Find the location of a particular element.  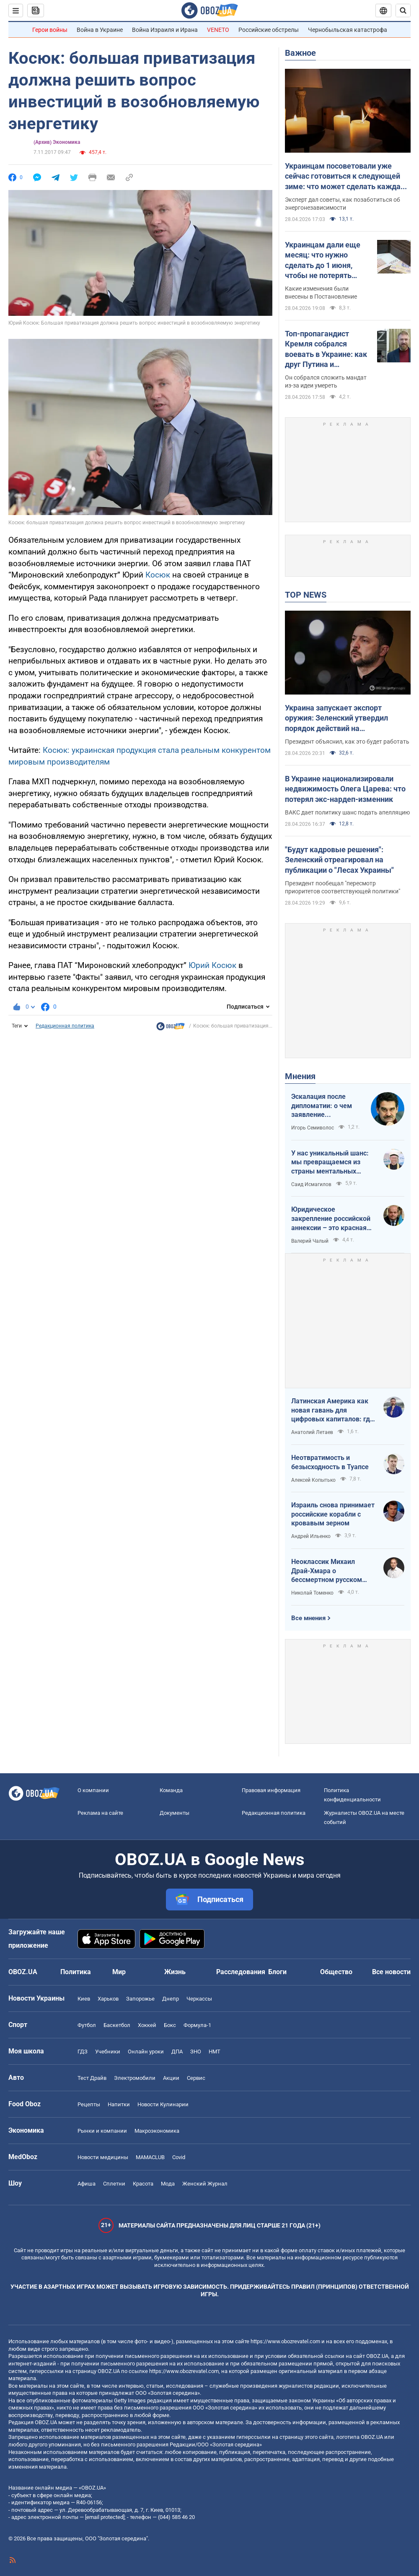

Украинцам посоветовали уже сейчас готовиться к следующей зиме: что может сделать каждая семья is located at coordinates (345, 176).